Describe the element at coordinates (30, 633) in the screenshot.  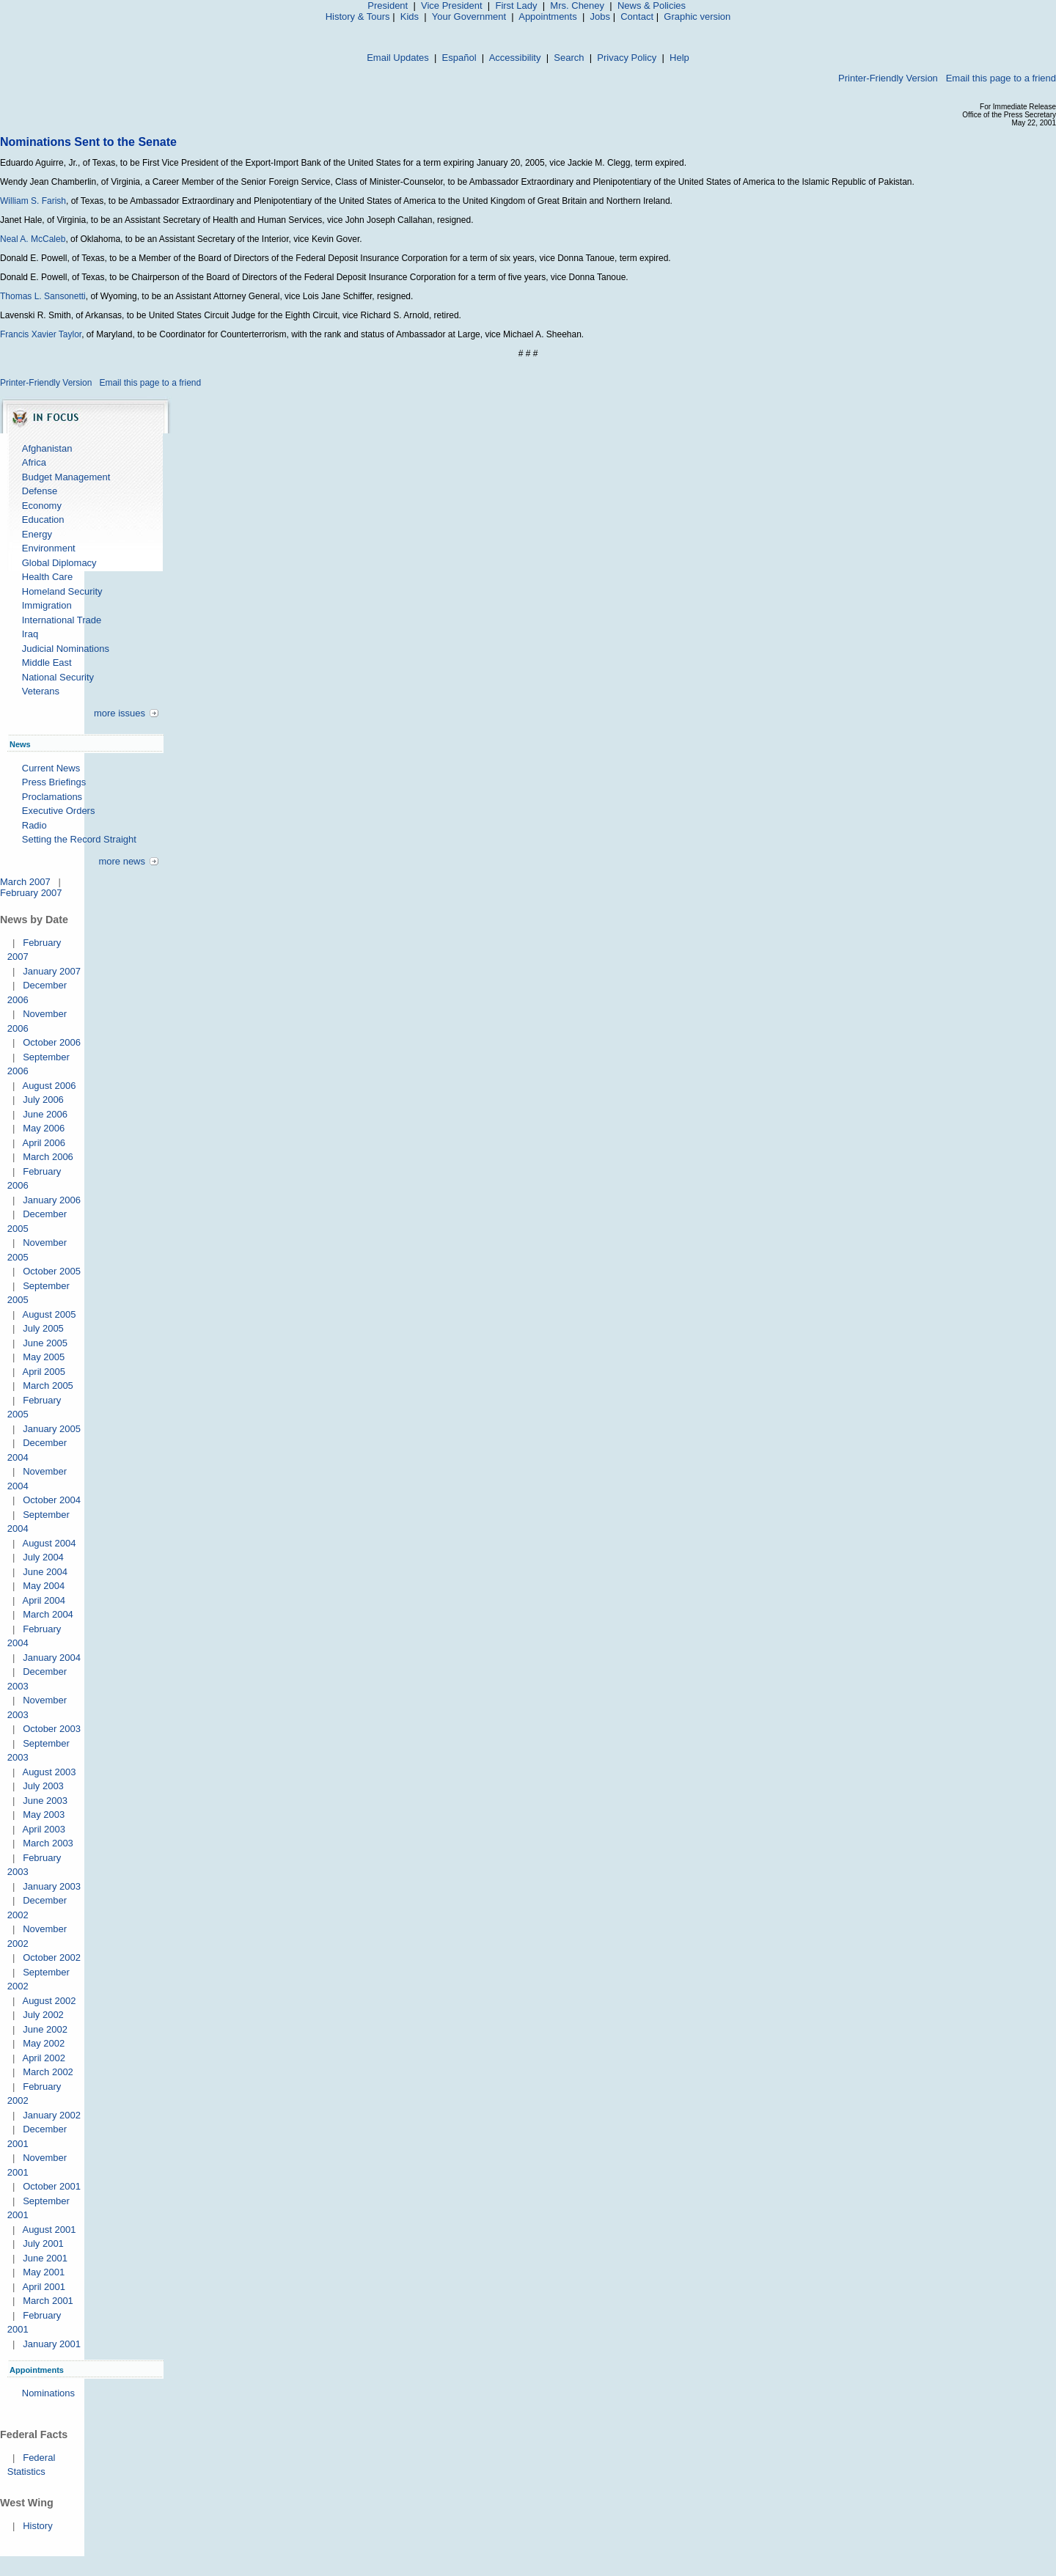
I see `Iraq` at that location.